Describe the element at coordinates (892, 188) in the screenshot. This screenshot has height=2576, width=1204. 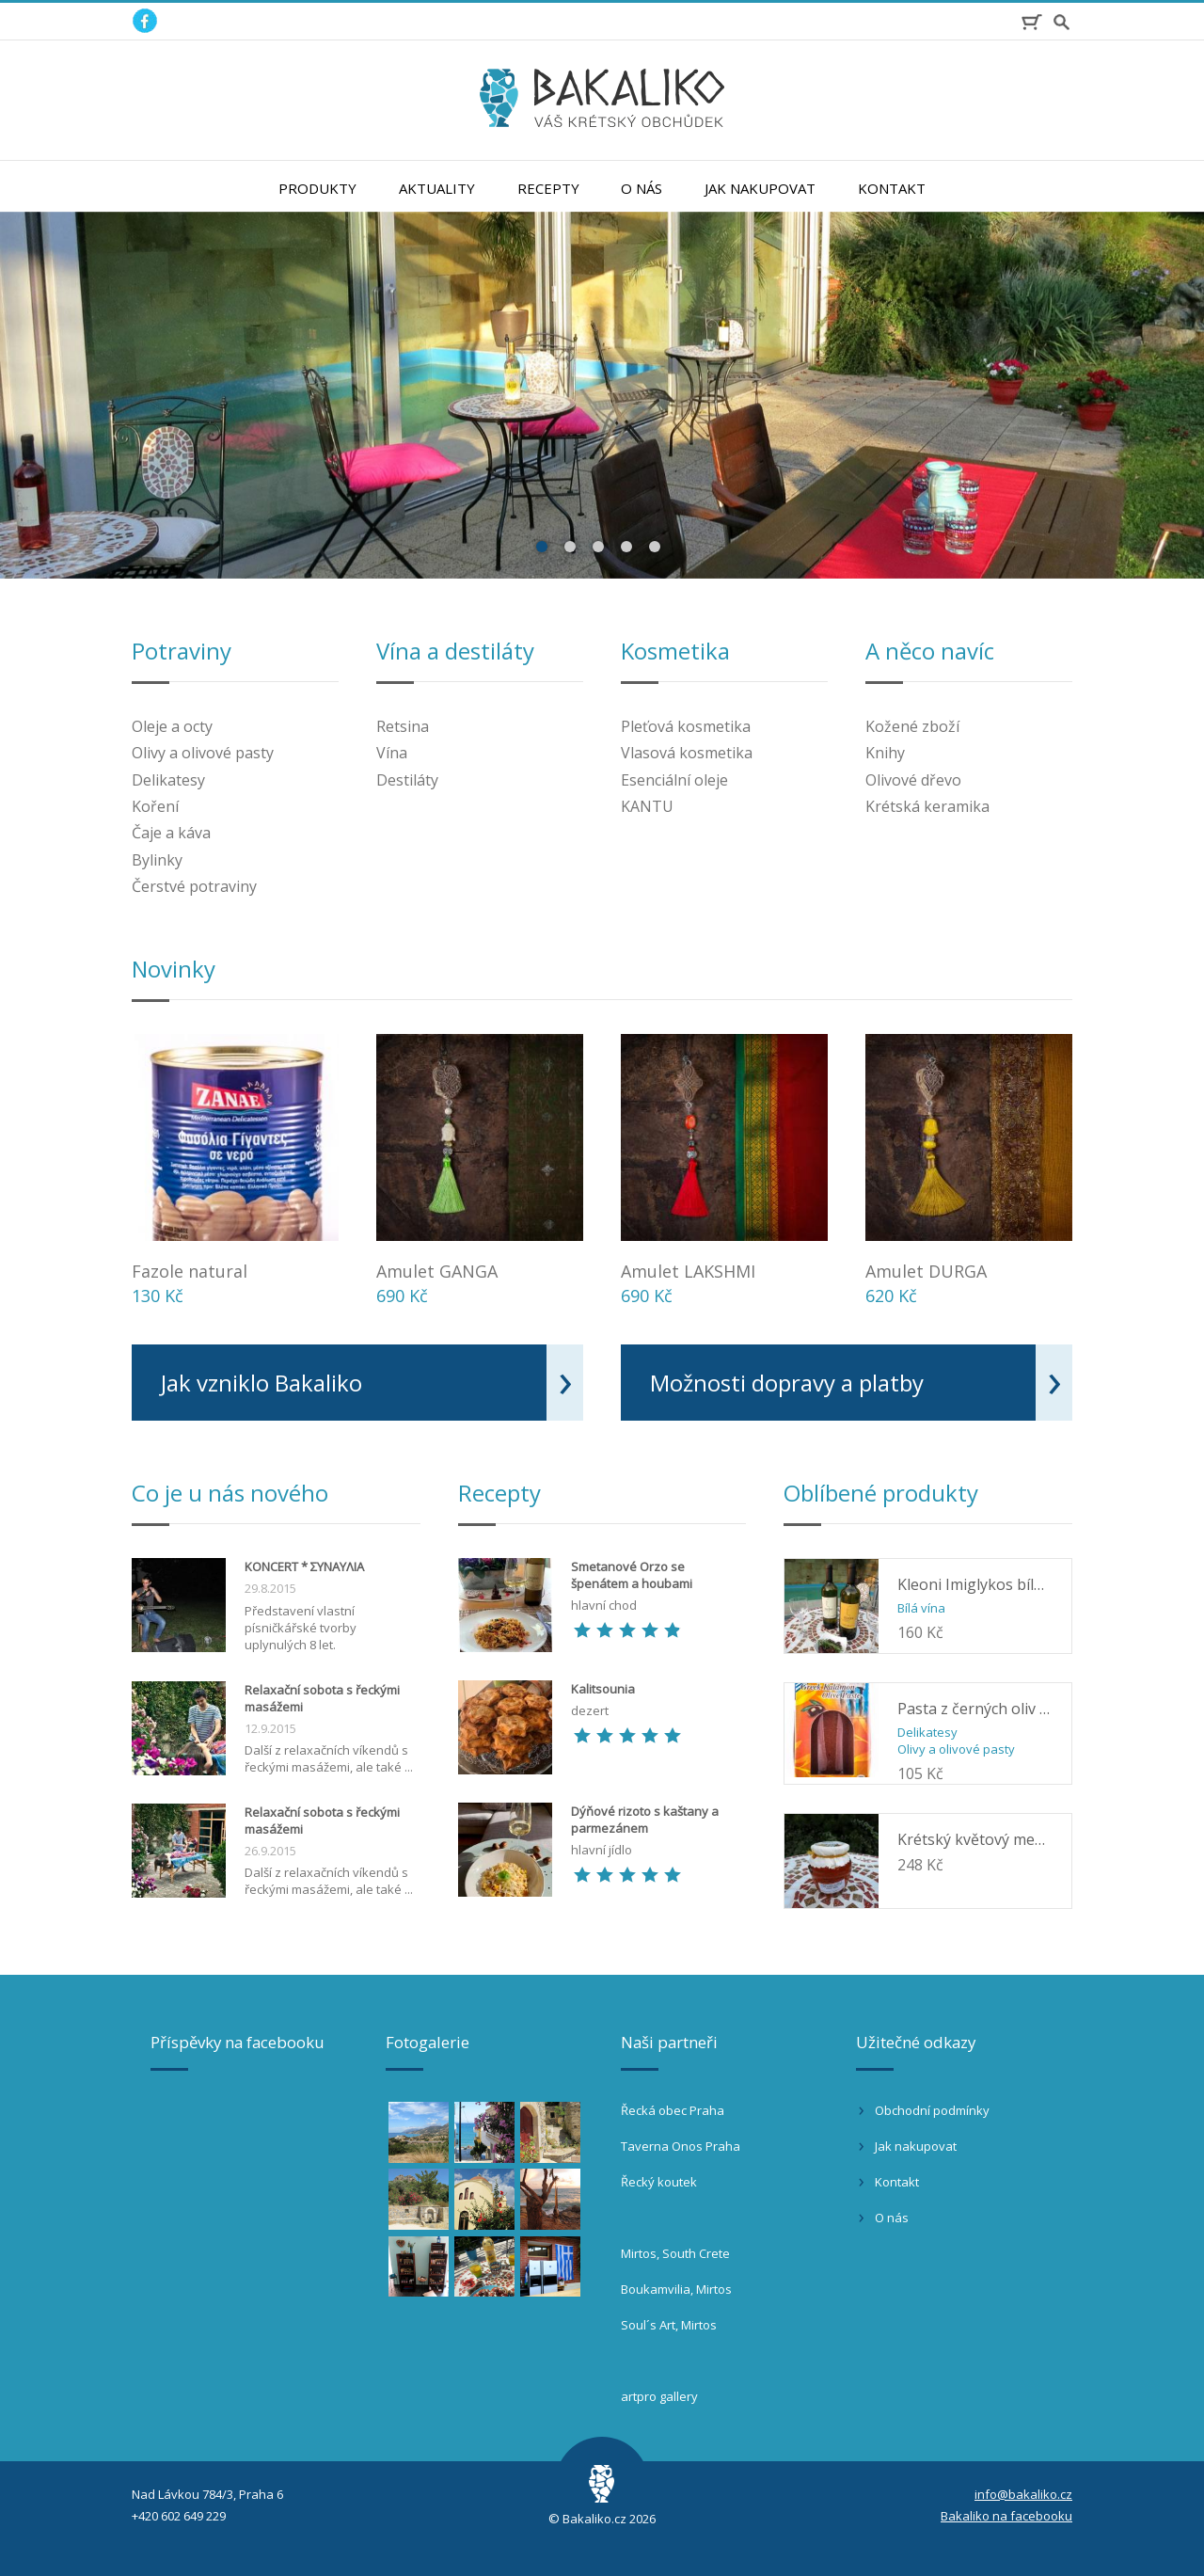
I see `Kontakt` at that location.